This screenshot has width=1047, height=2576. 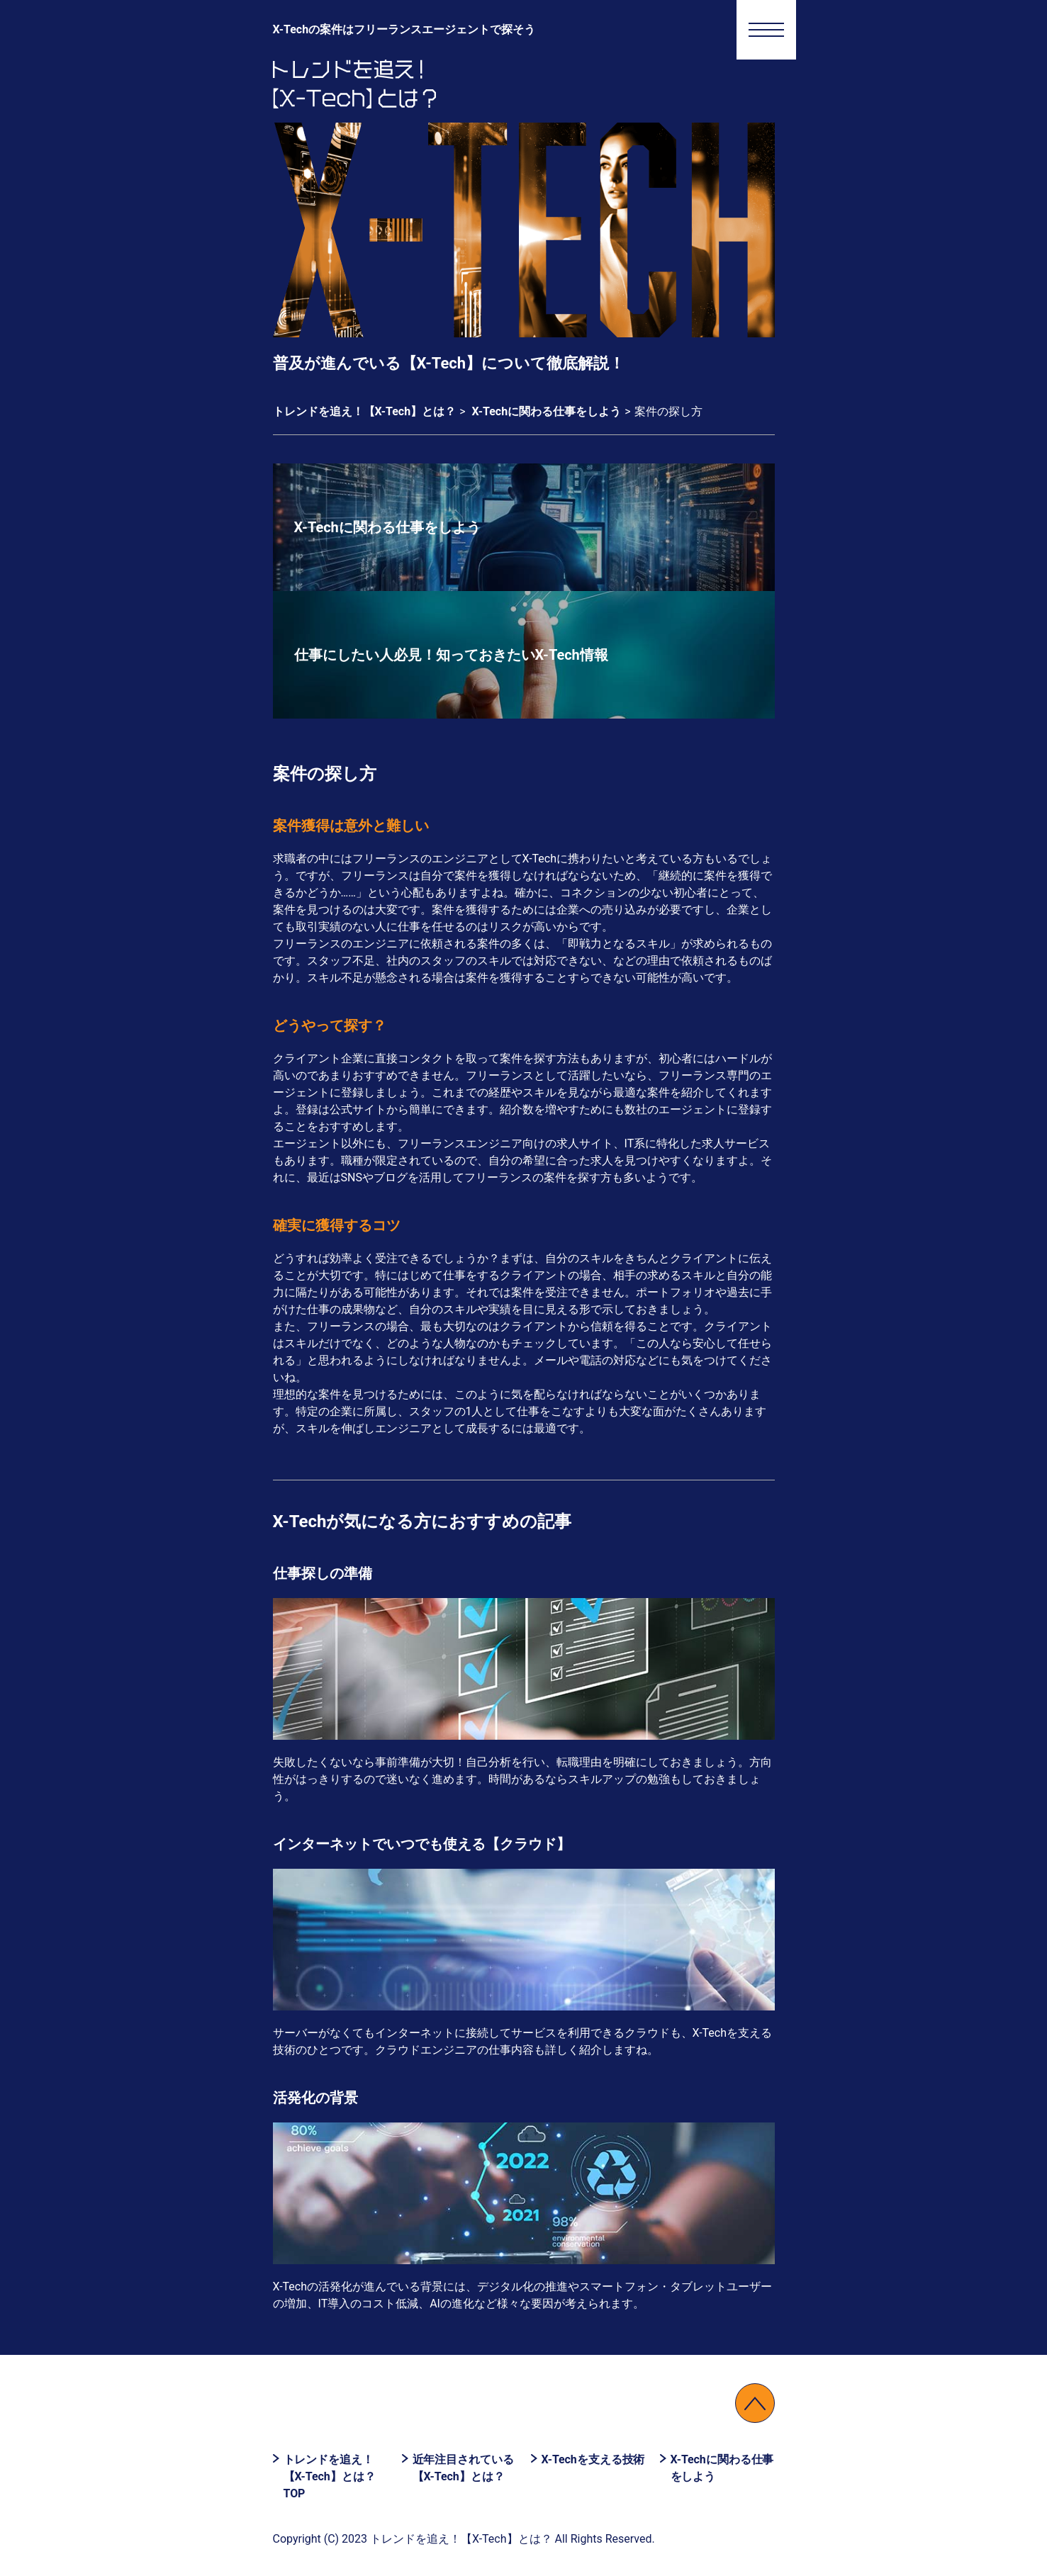 What do you see at coordinates (330, 2476) in the screenshot?
I see `トレンドを追え！【X-Tech】とは？ TOP` at bounding box center [330, 2476].